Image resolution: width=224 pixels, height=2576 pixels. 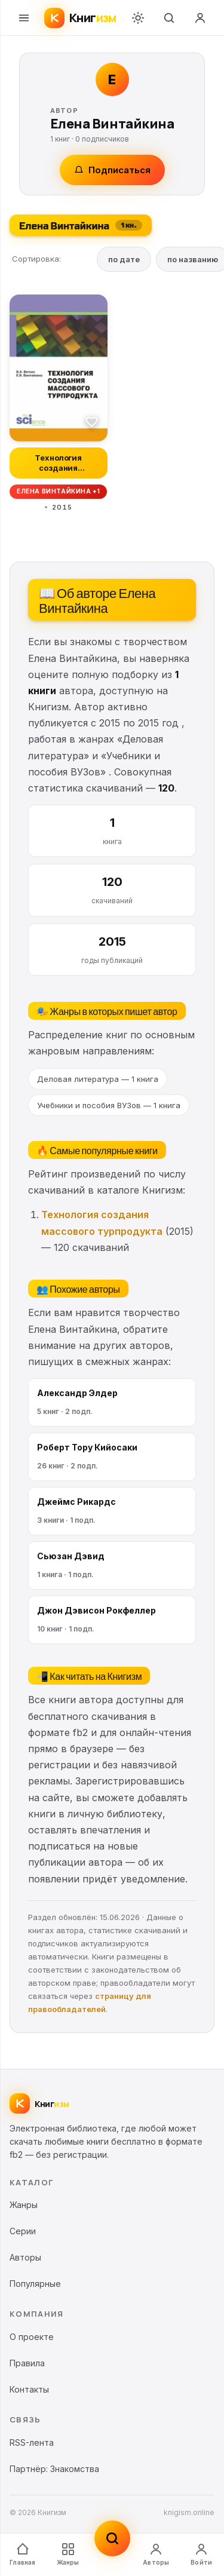 What do you see at coordinates (24, 18) in the screenshot?
I see `[Меню]` at bounding box center [24, 18].